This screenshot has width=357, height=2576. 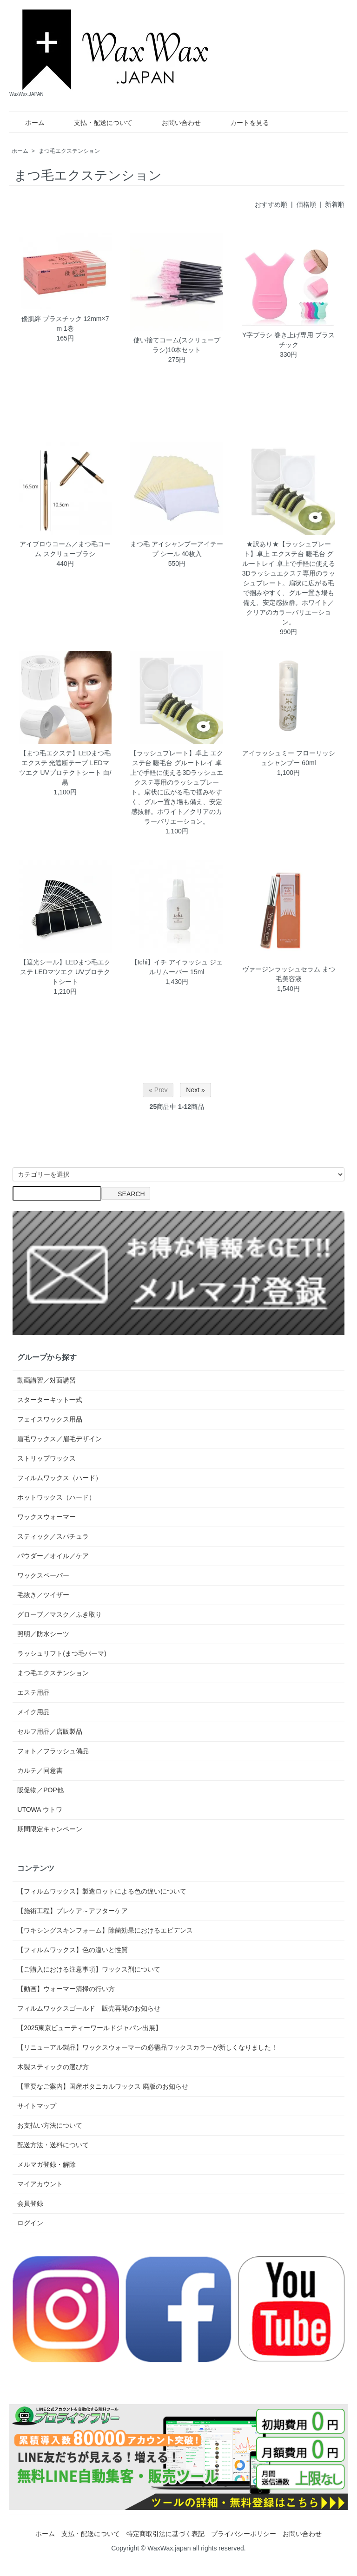 What do you see at coordinates (33, 1692) in the screenshot?
I see `エステ用品` at bounding box center [33, 1692].